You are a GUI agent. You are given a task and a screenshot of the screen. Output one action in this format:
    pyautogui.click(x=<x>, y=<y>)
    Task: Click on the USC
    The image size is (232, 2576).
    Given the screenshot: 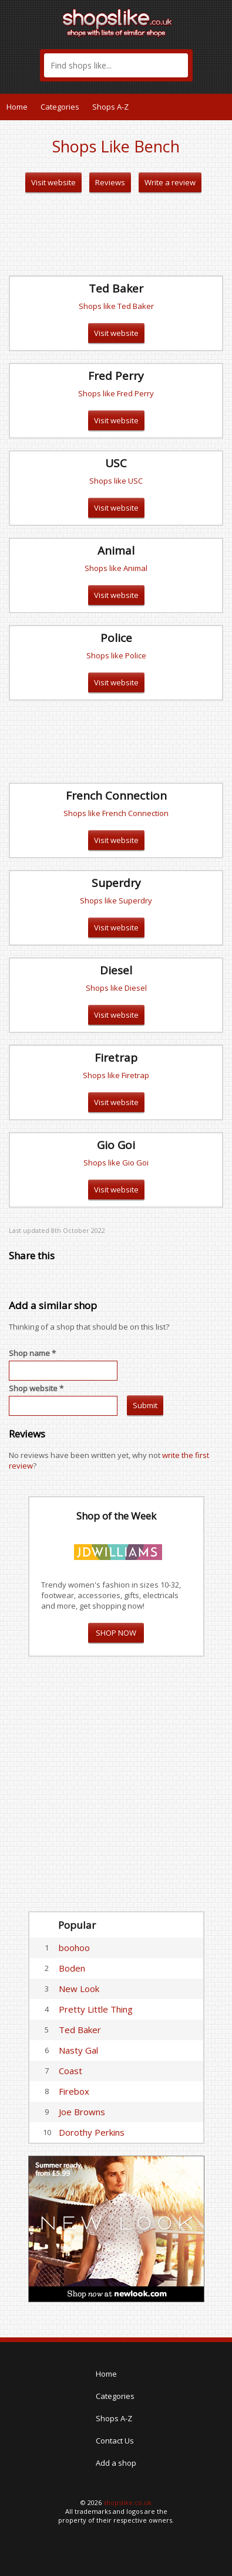 What is the action you would take?
    pyautogui.click(x=116, y=463)
    